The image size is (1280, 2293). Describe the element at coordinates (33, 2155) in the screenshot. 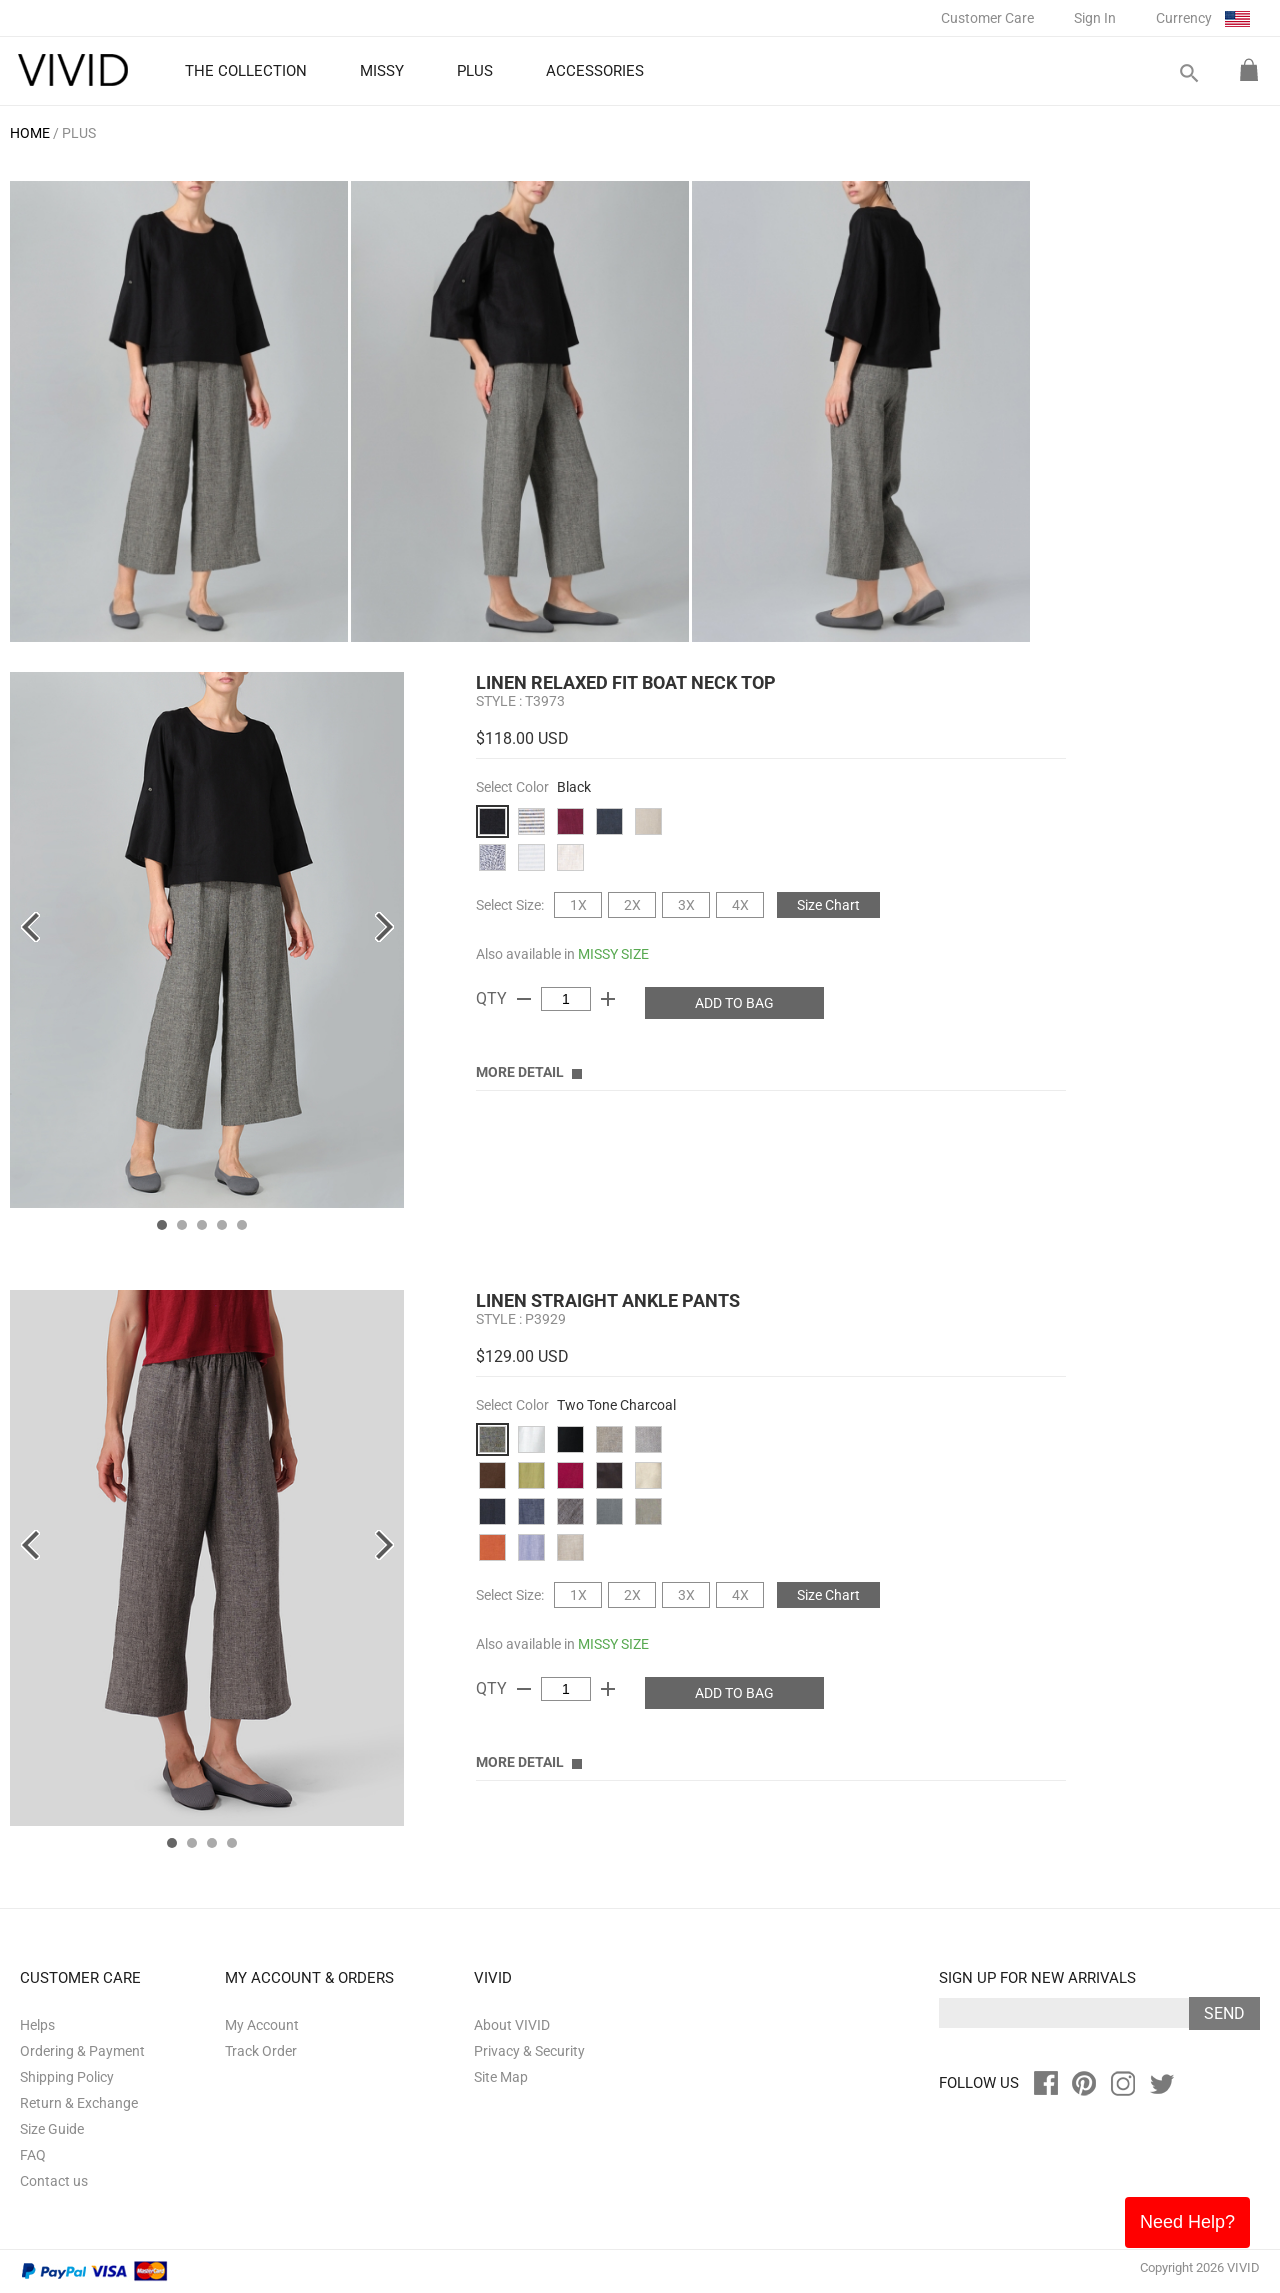

I see `FAQ` at that location.